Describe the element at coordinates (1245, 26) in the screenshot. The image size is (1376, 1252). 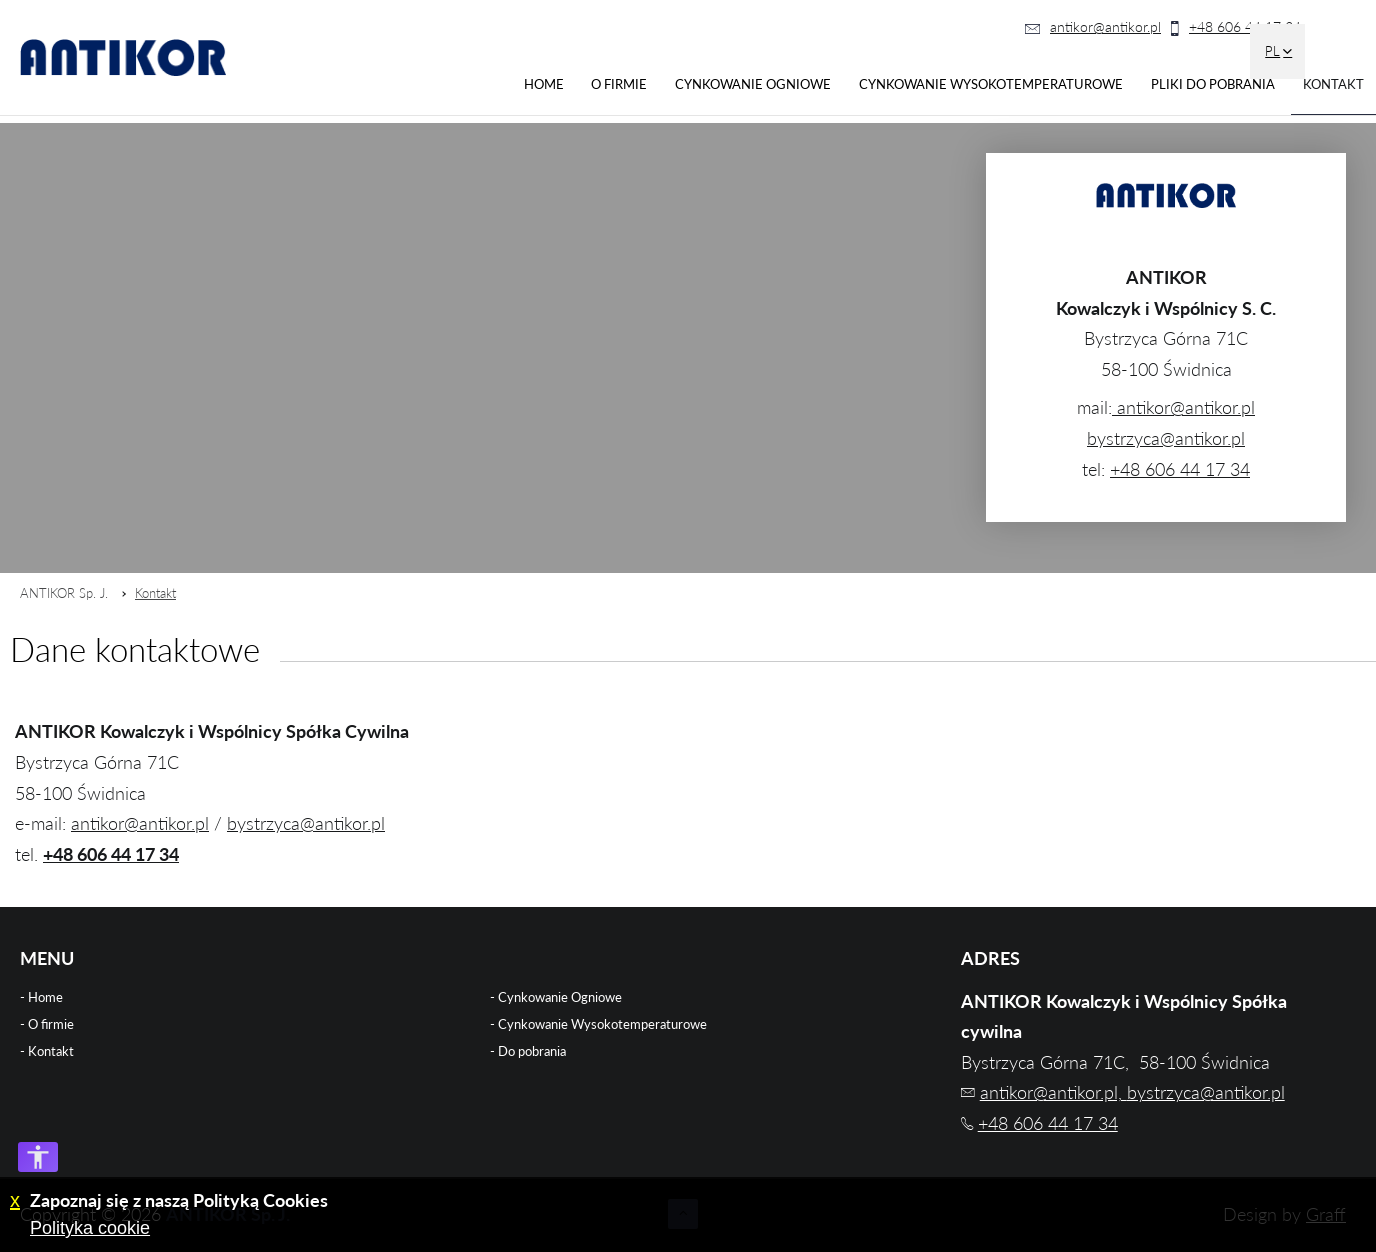
I see `+48 606 44 17 34` at that location.